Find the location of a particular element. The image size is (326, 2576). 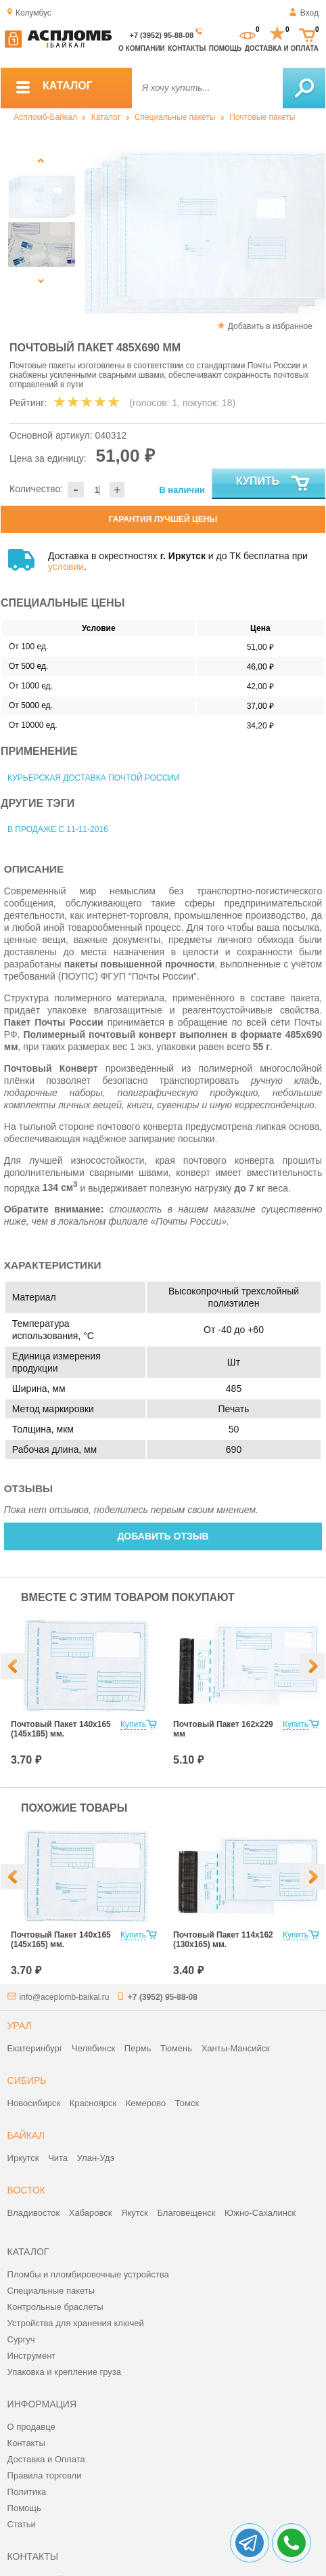

Ханты-Мансийск is located at coordinates (236, 2048).